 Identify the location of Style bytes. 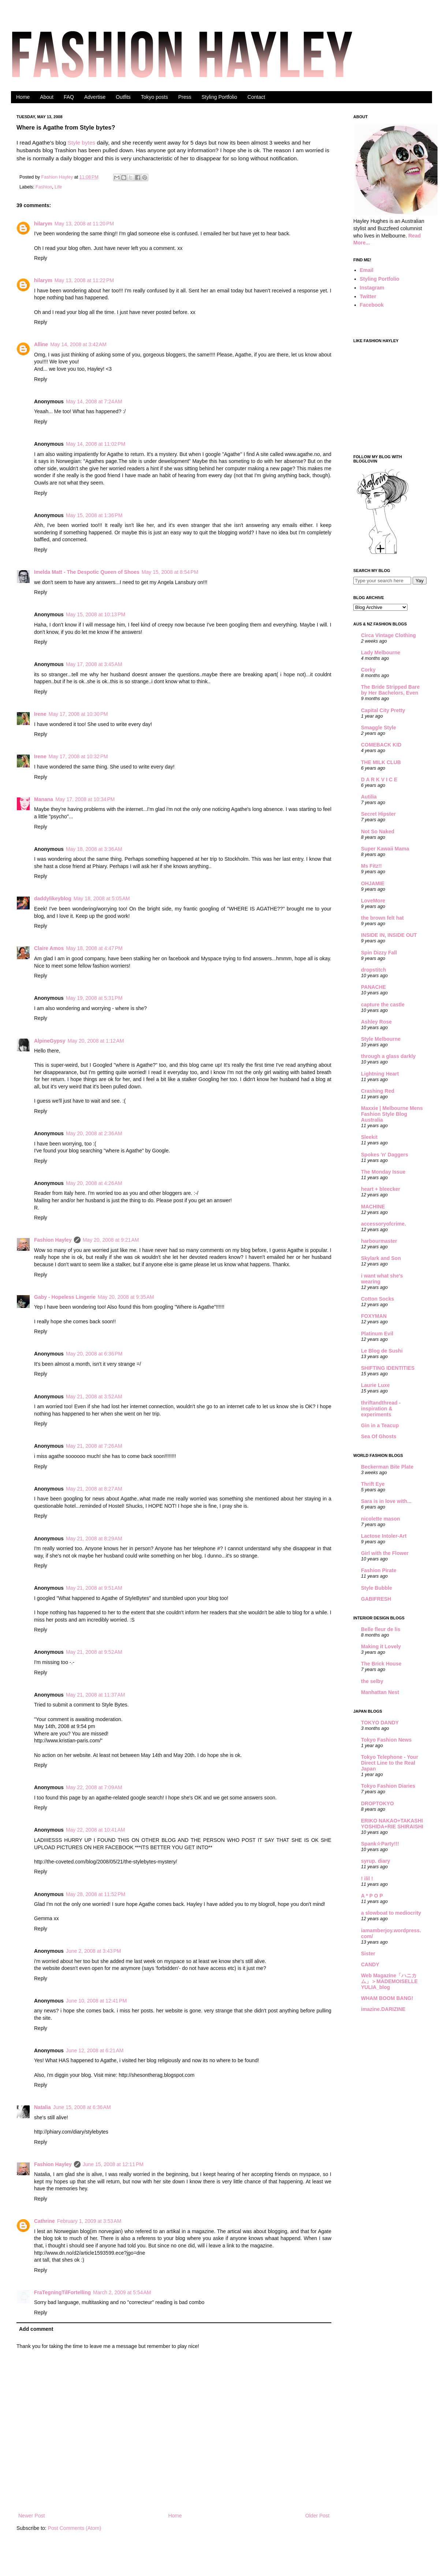
(81, 142).